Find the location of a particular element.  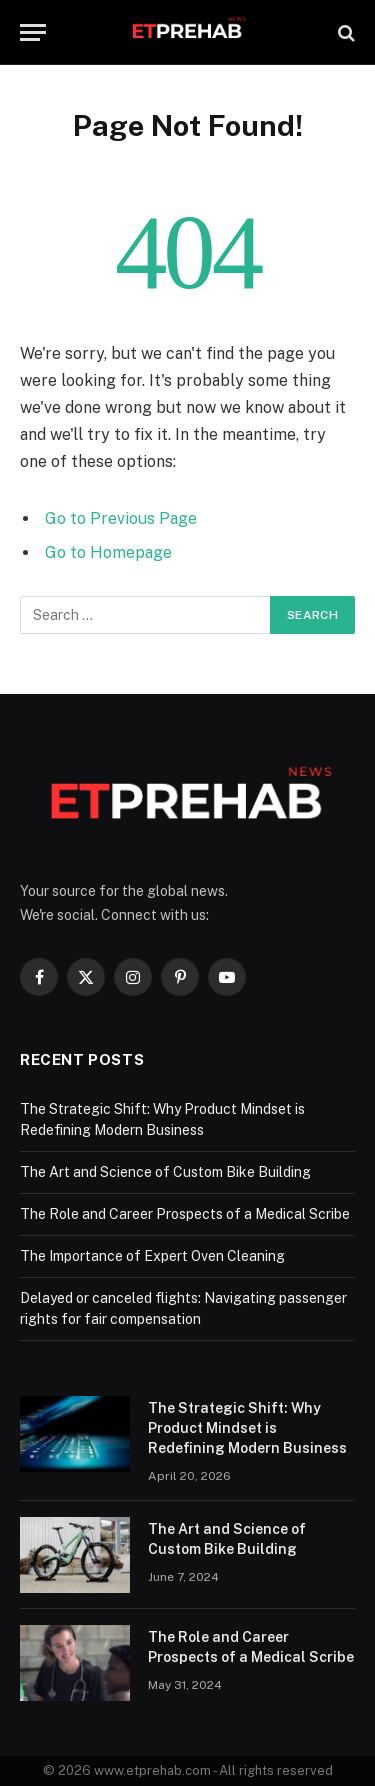

Go to Previous Page is located at coordinates (121, 518).